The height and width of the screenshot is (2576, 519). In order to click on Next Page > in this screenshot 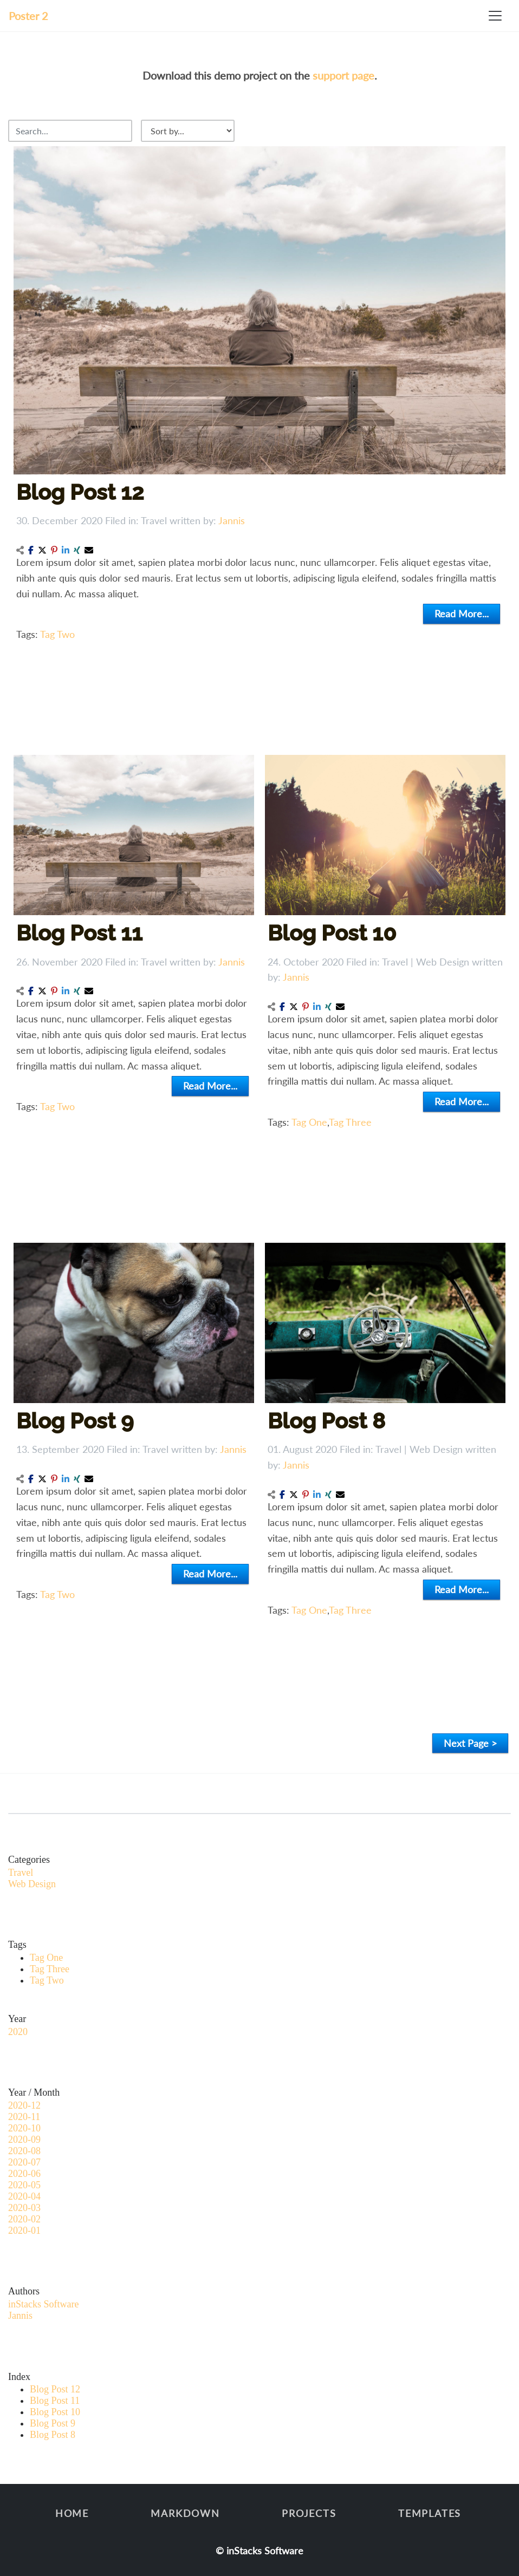, I will do `click(470, 1743)`.